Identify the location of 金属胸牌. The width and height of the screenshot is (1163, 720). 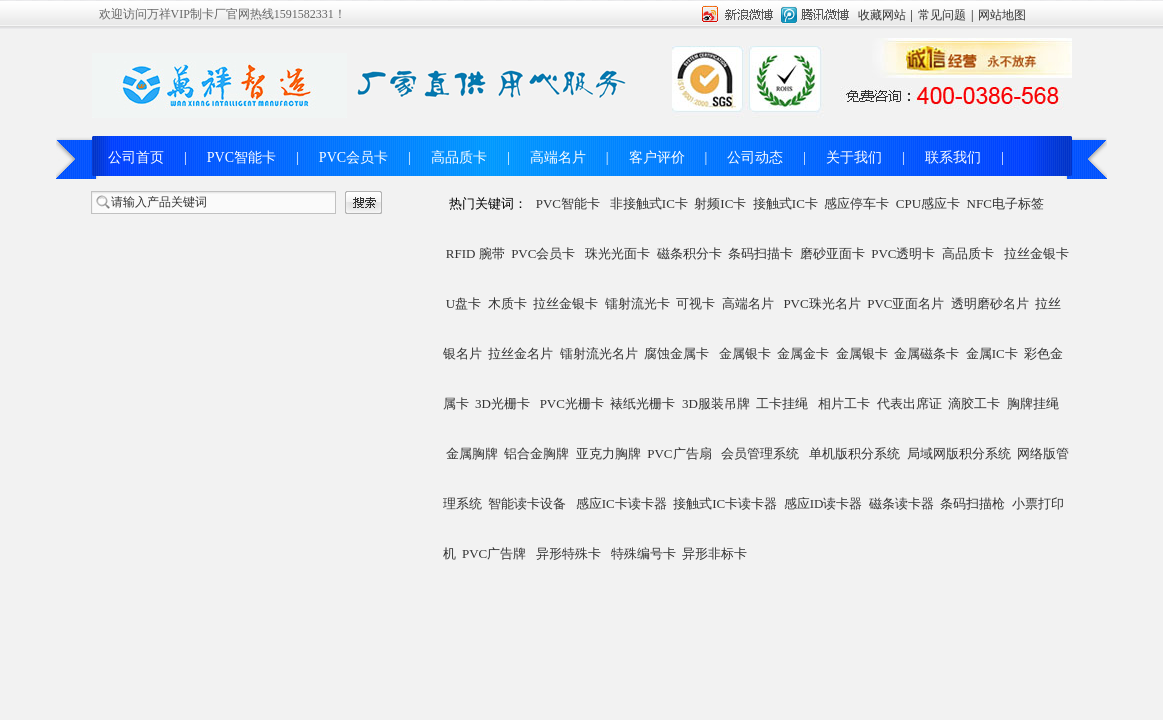
(472, 453).